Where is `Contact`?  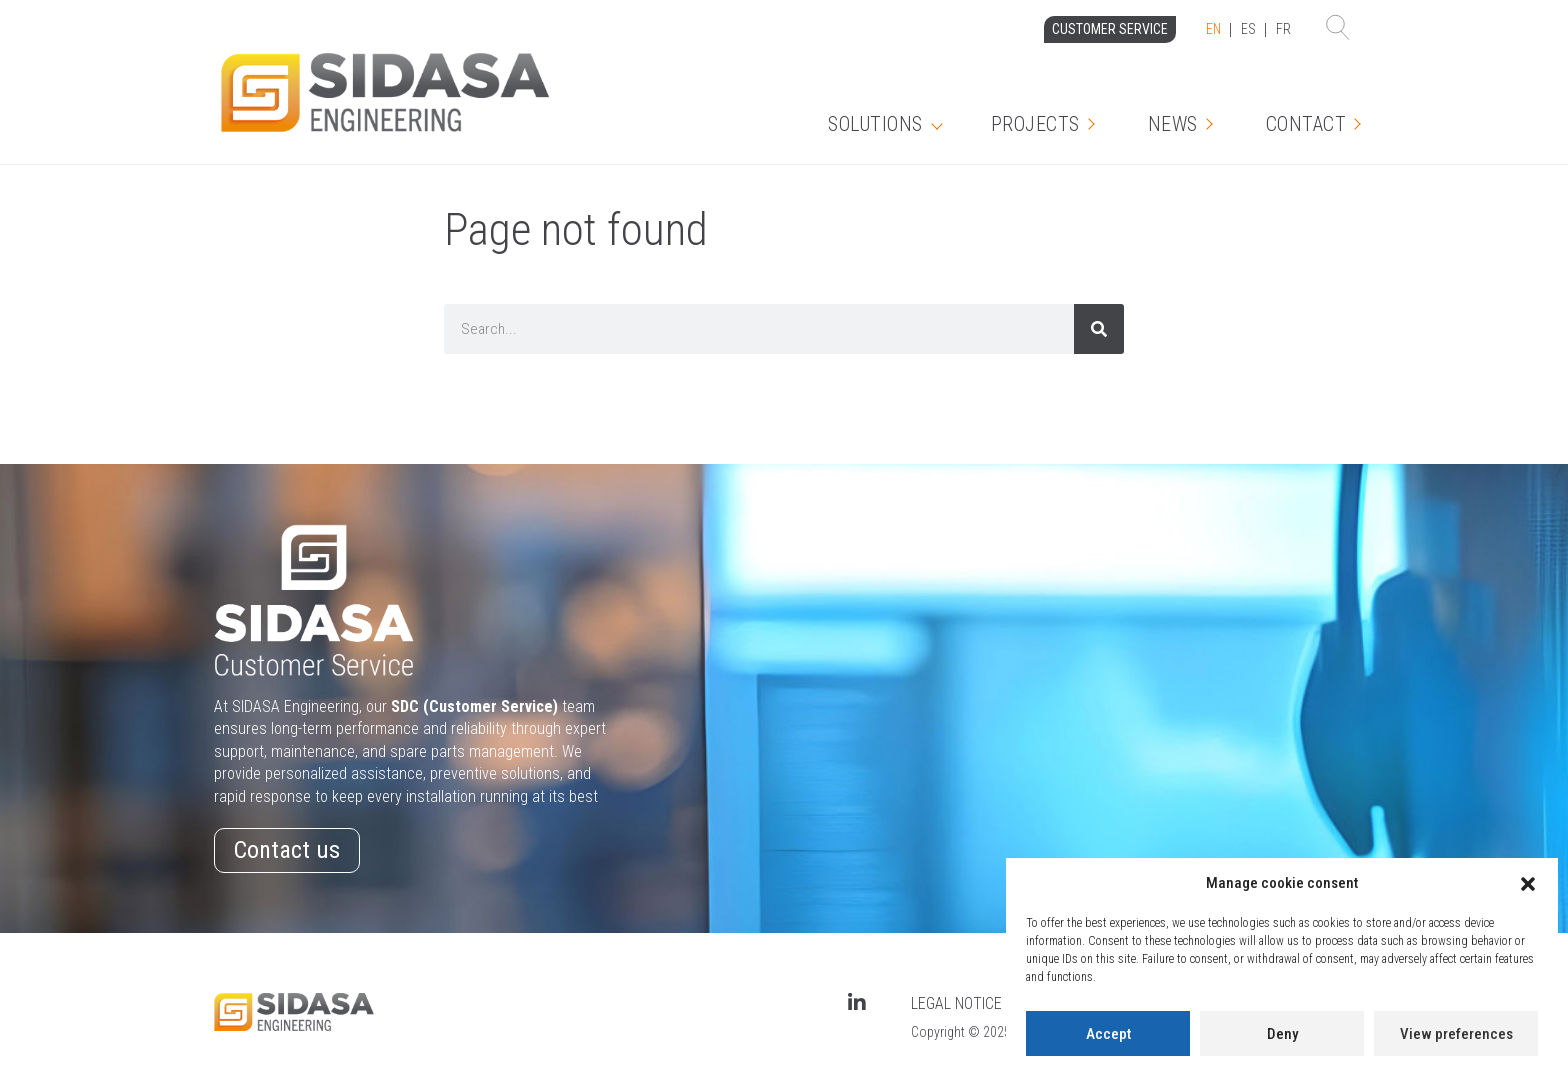 Contact is located at coordinates (1306, 124).